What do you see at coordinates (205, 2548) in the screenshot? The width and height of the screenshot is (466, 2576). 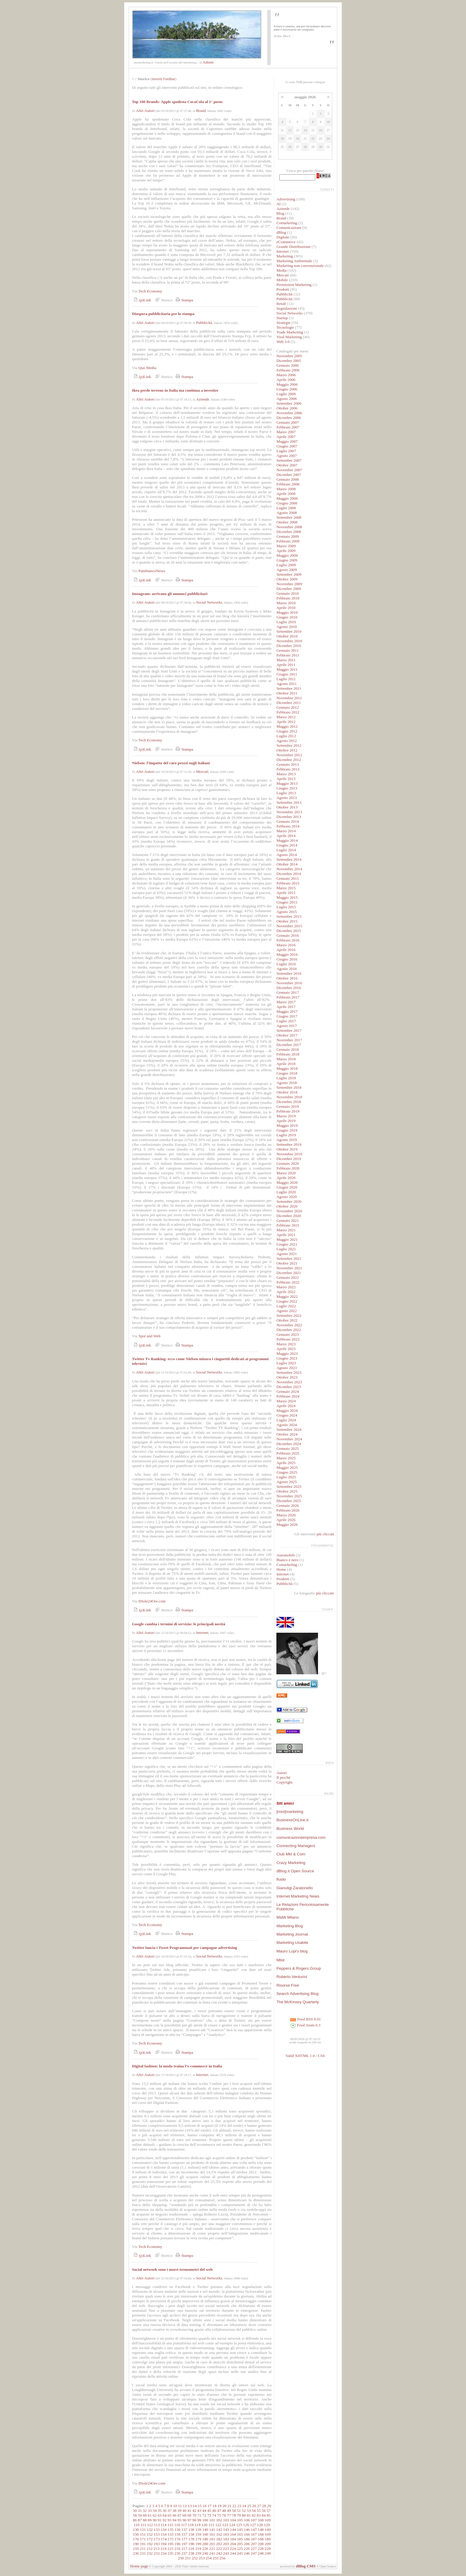 I see `220` at bounding box center [205, 2548].